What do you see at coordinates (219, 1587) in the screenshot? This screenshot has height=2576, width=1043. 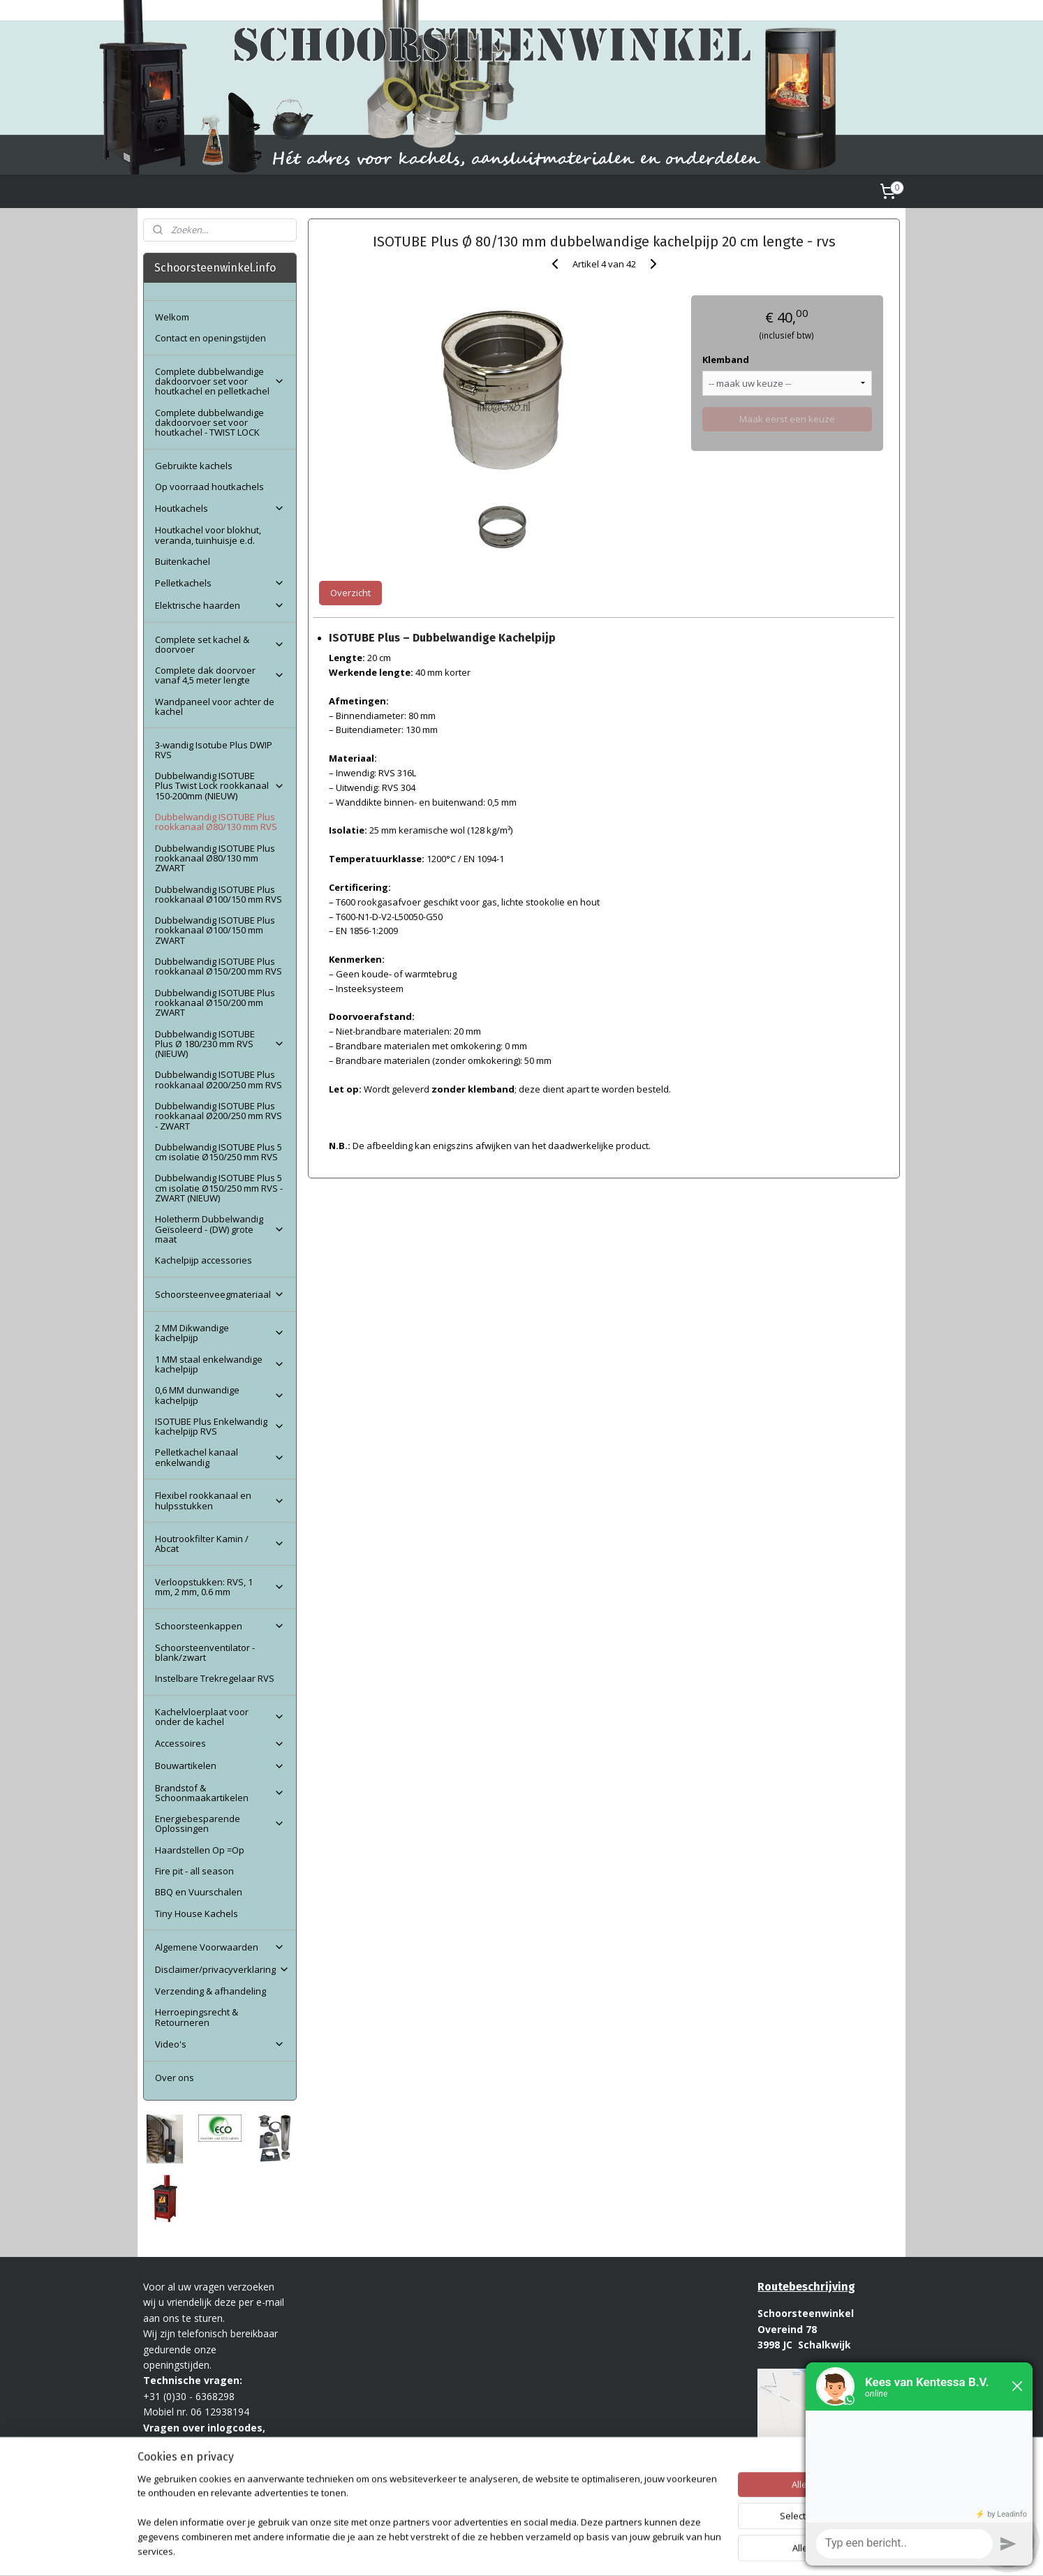 I see `Verloopstukken: RVS, 1 mm, 2 mm, 0.6 mm` at bounding box center [219, 1587].